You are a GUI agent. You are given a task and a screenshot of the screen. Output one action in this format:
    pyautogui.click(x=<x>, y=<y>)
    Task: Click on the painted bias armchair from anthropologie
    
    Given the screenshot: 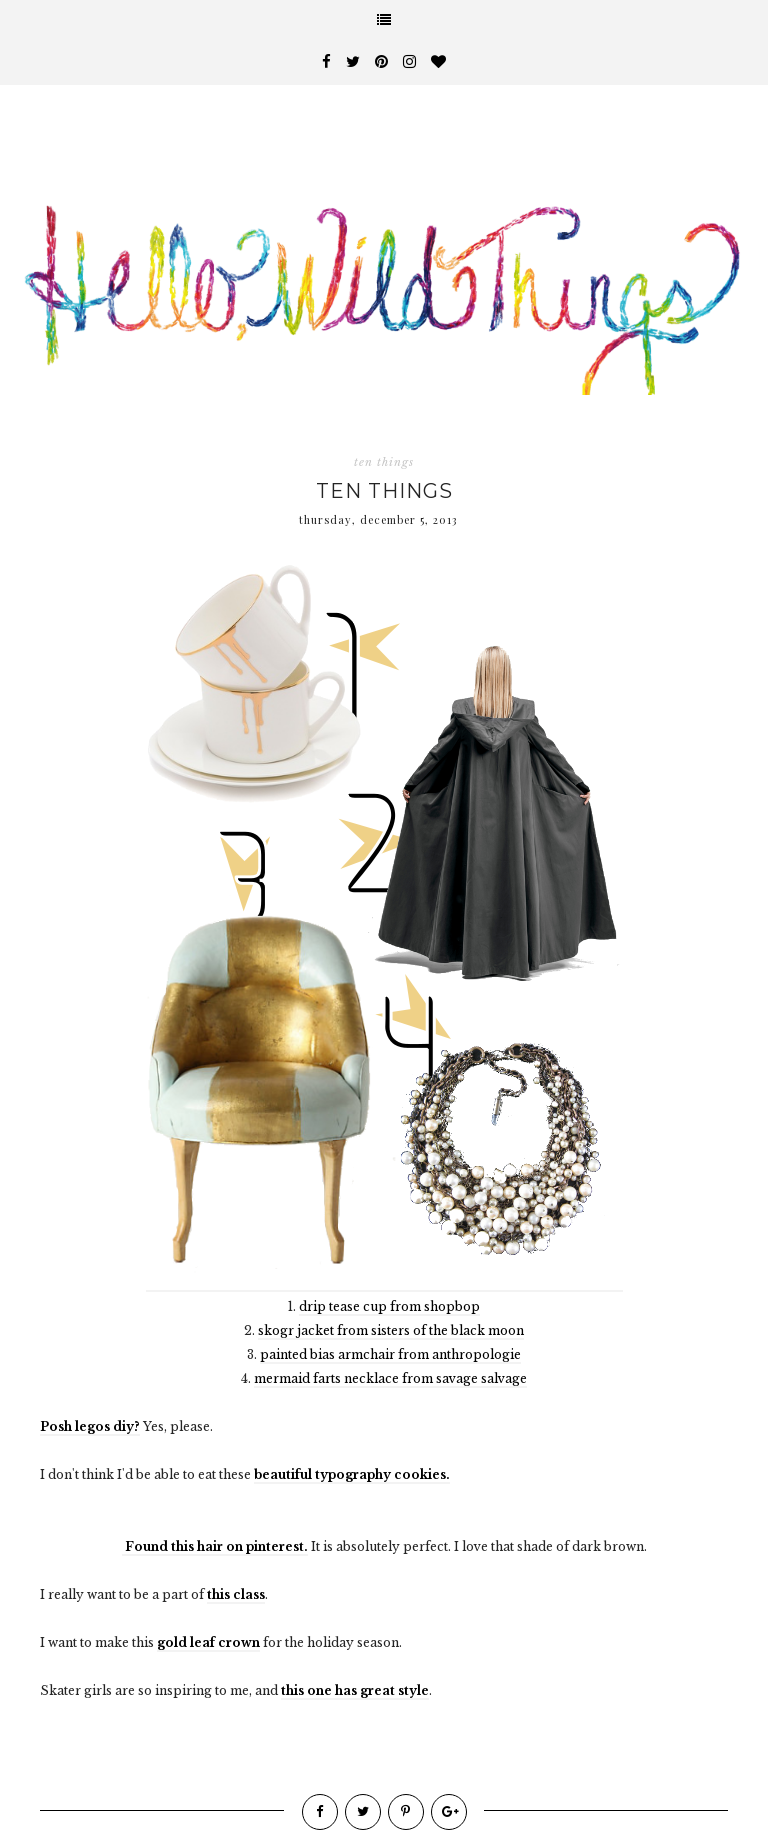 What is the action you would take?
    pyautogui.click(x=390, y=1354)
    